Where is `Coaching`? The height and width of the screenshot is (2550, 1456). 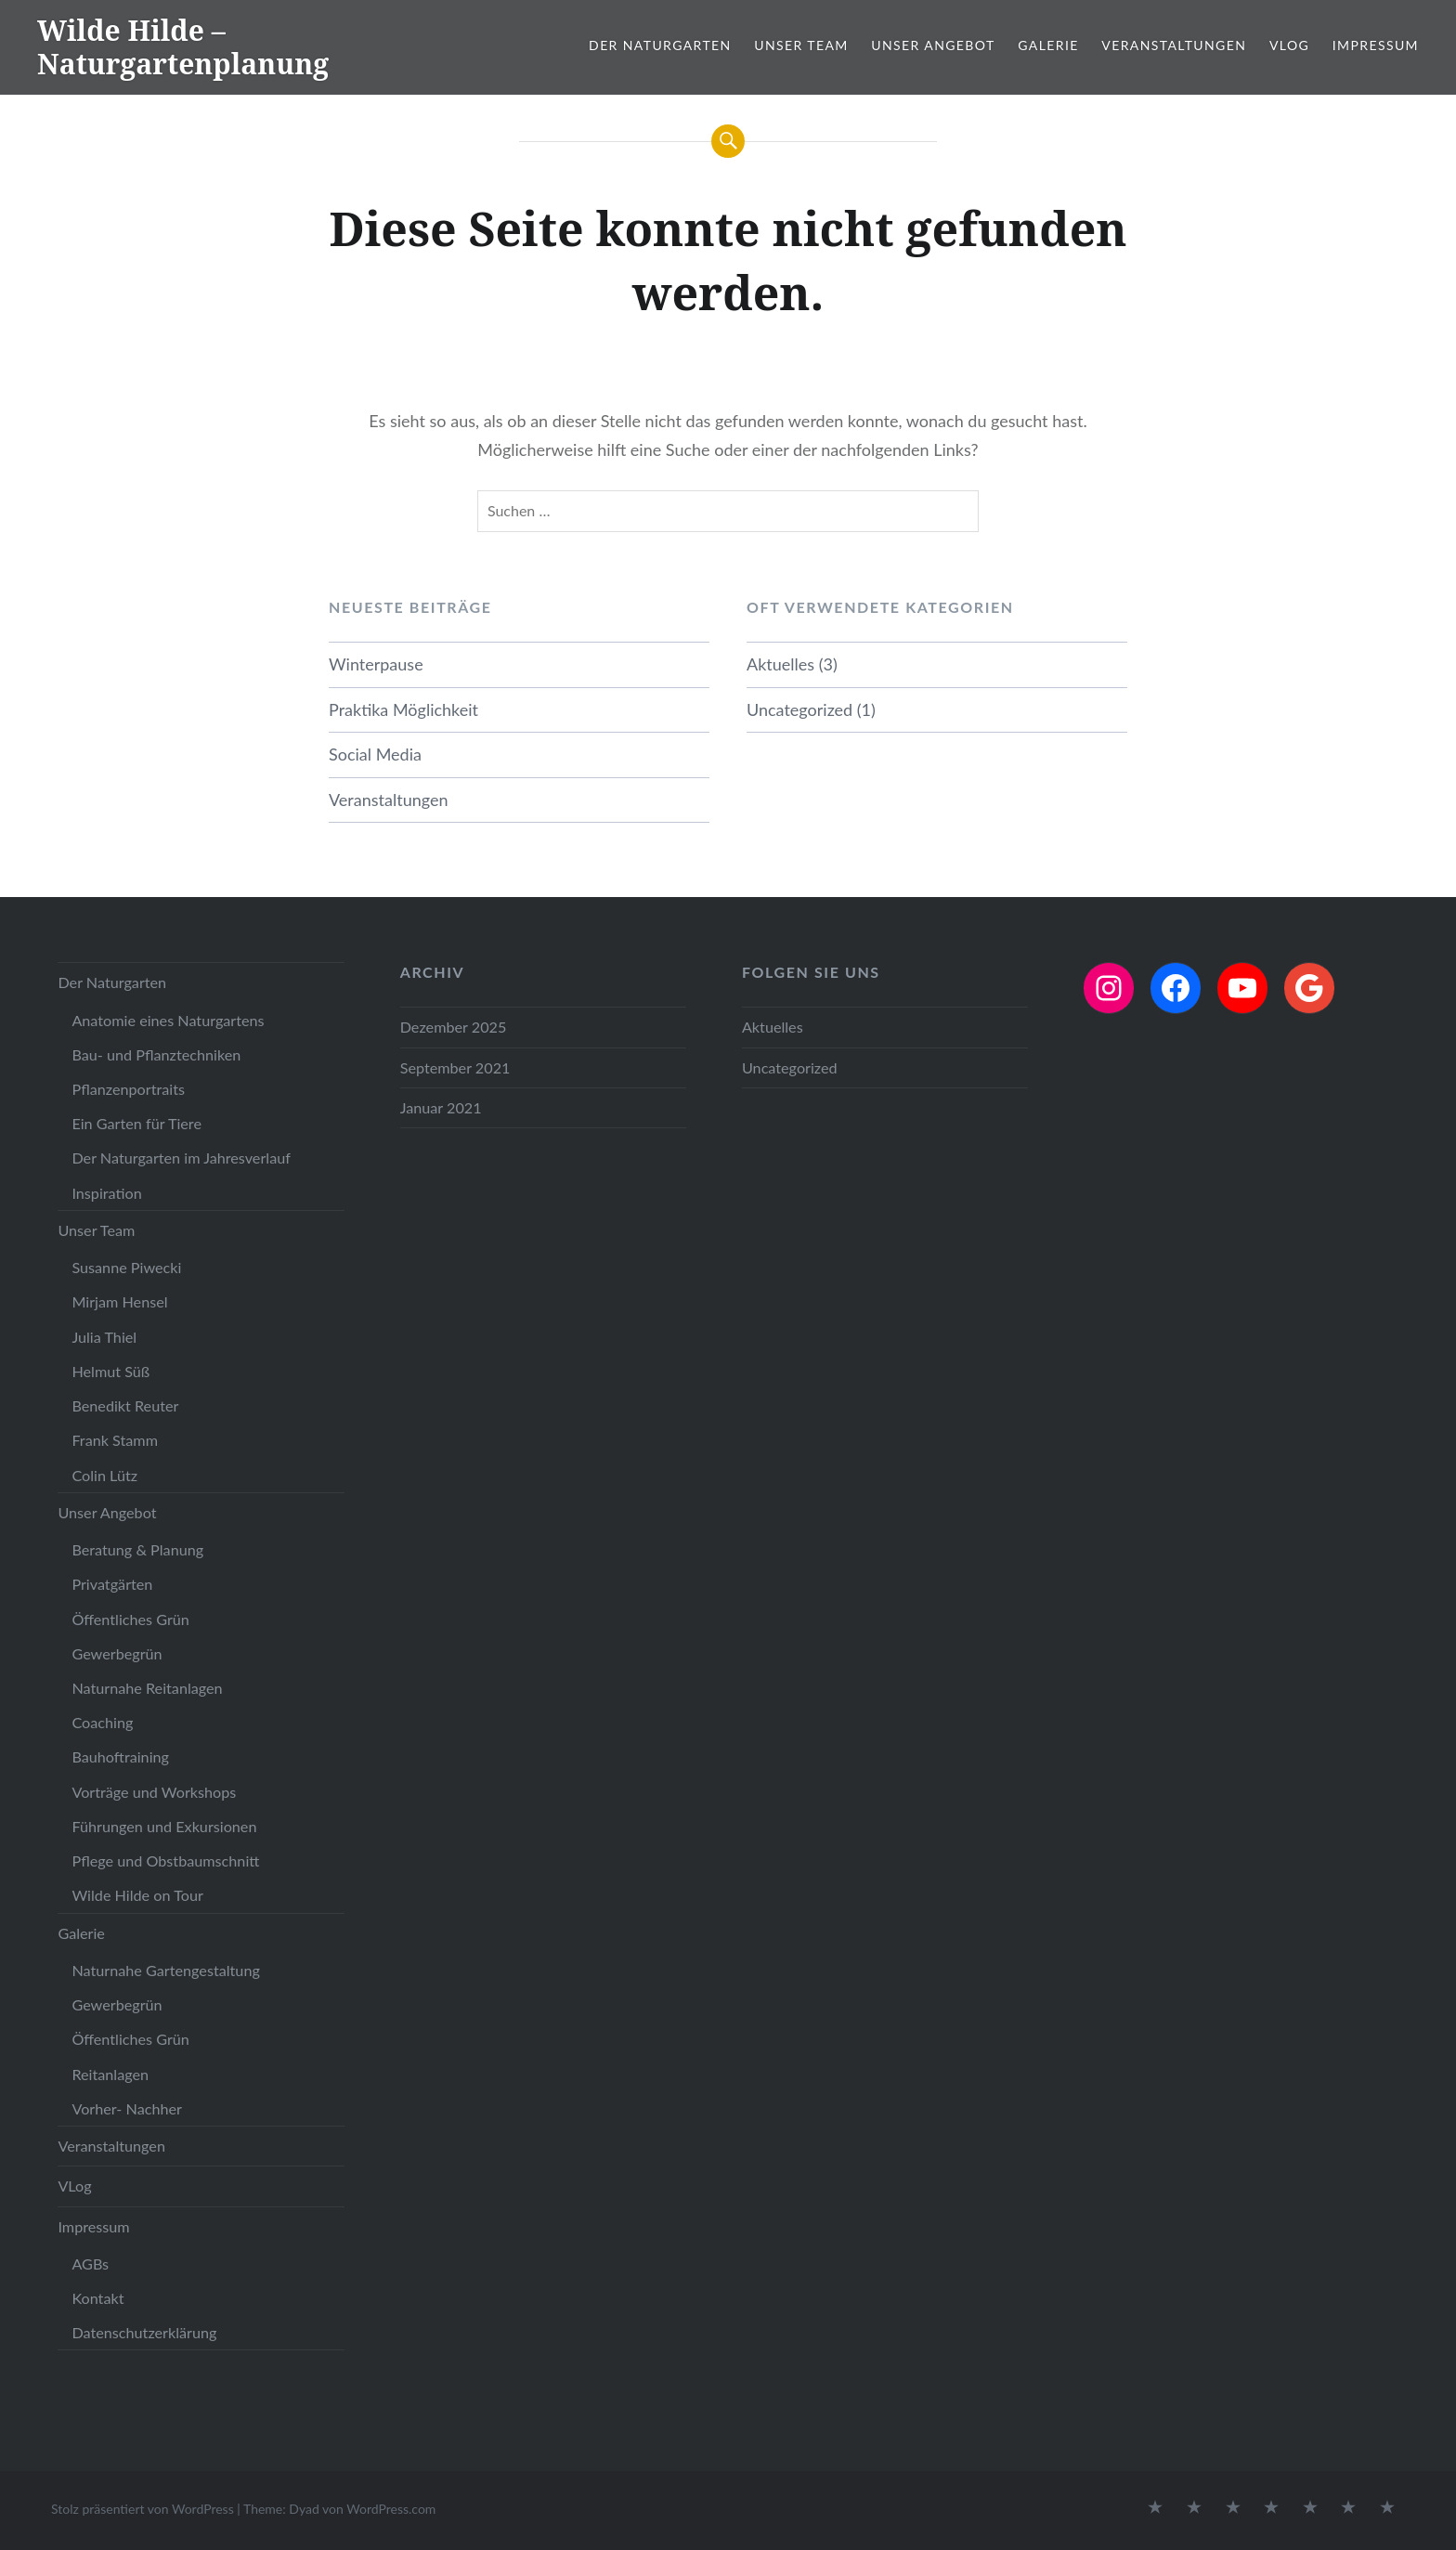 Coaching is located at coordinates (102, 1722).